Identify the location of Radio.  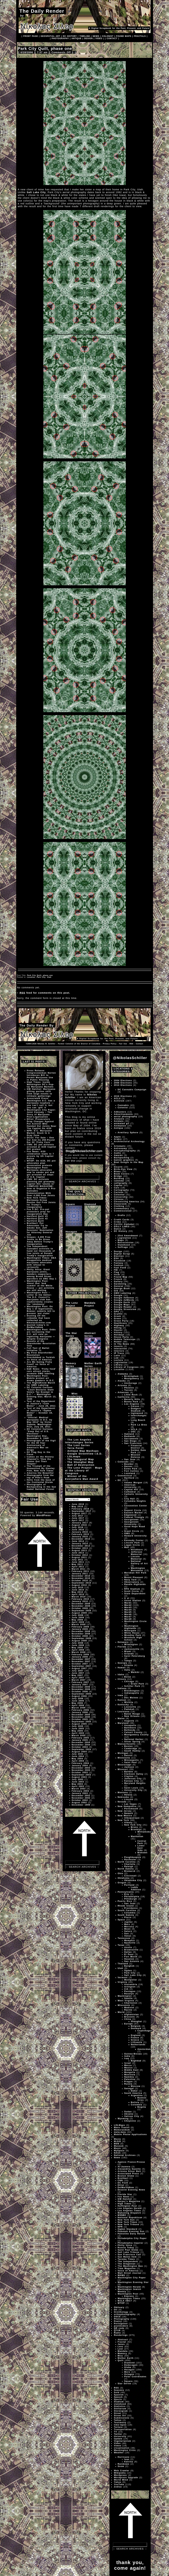
(117, 2333).